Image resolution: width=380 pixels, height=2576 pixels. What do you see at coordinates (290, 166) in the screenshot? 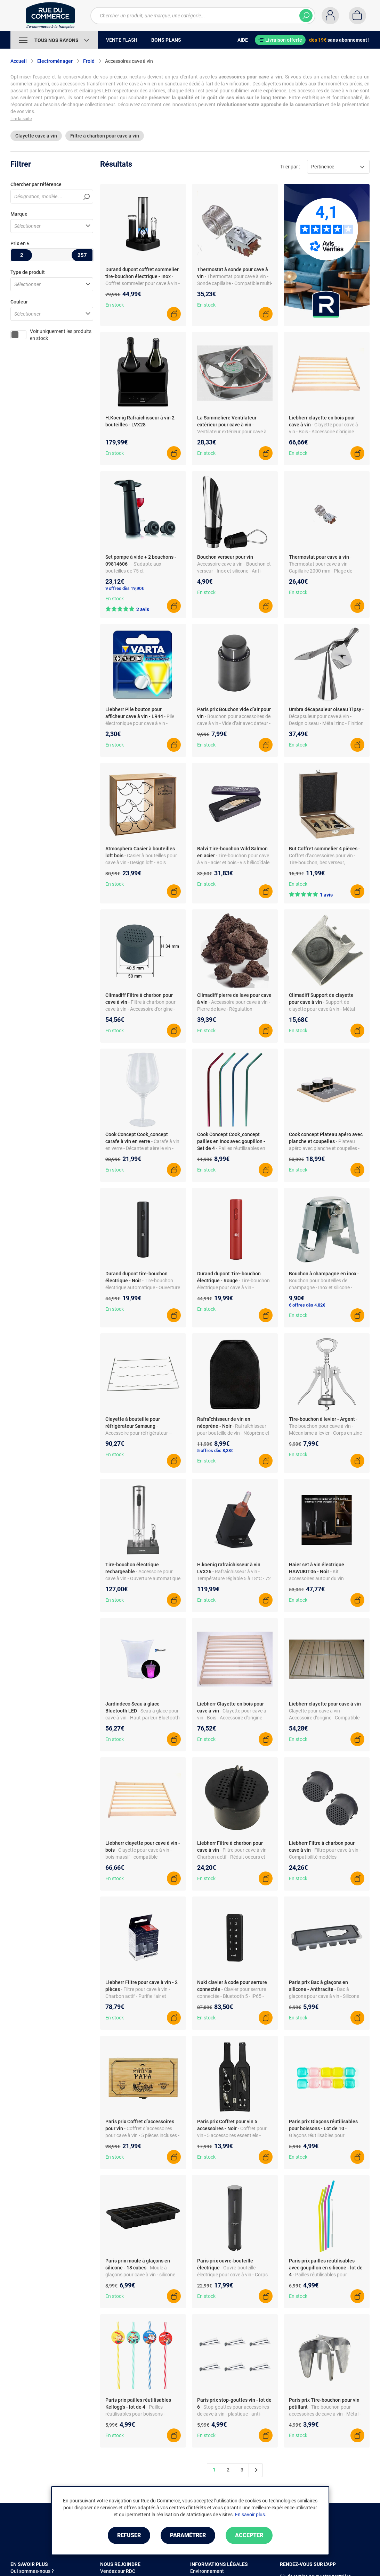
I see `Trier par :` at bounding box center [290, 166].